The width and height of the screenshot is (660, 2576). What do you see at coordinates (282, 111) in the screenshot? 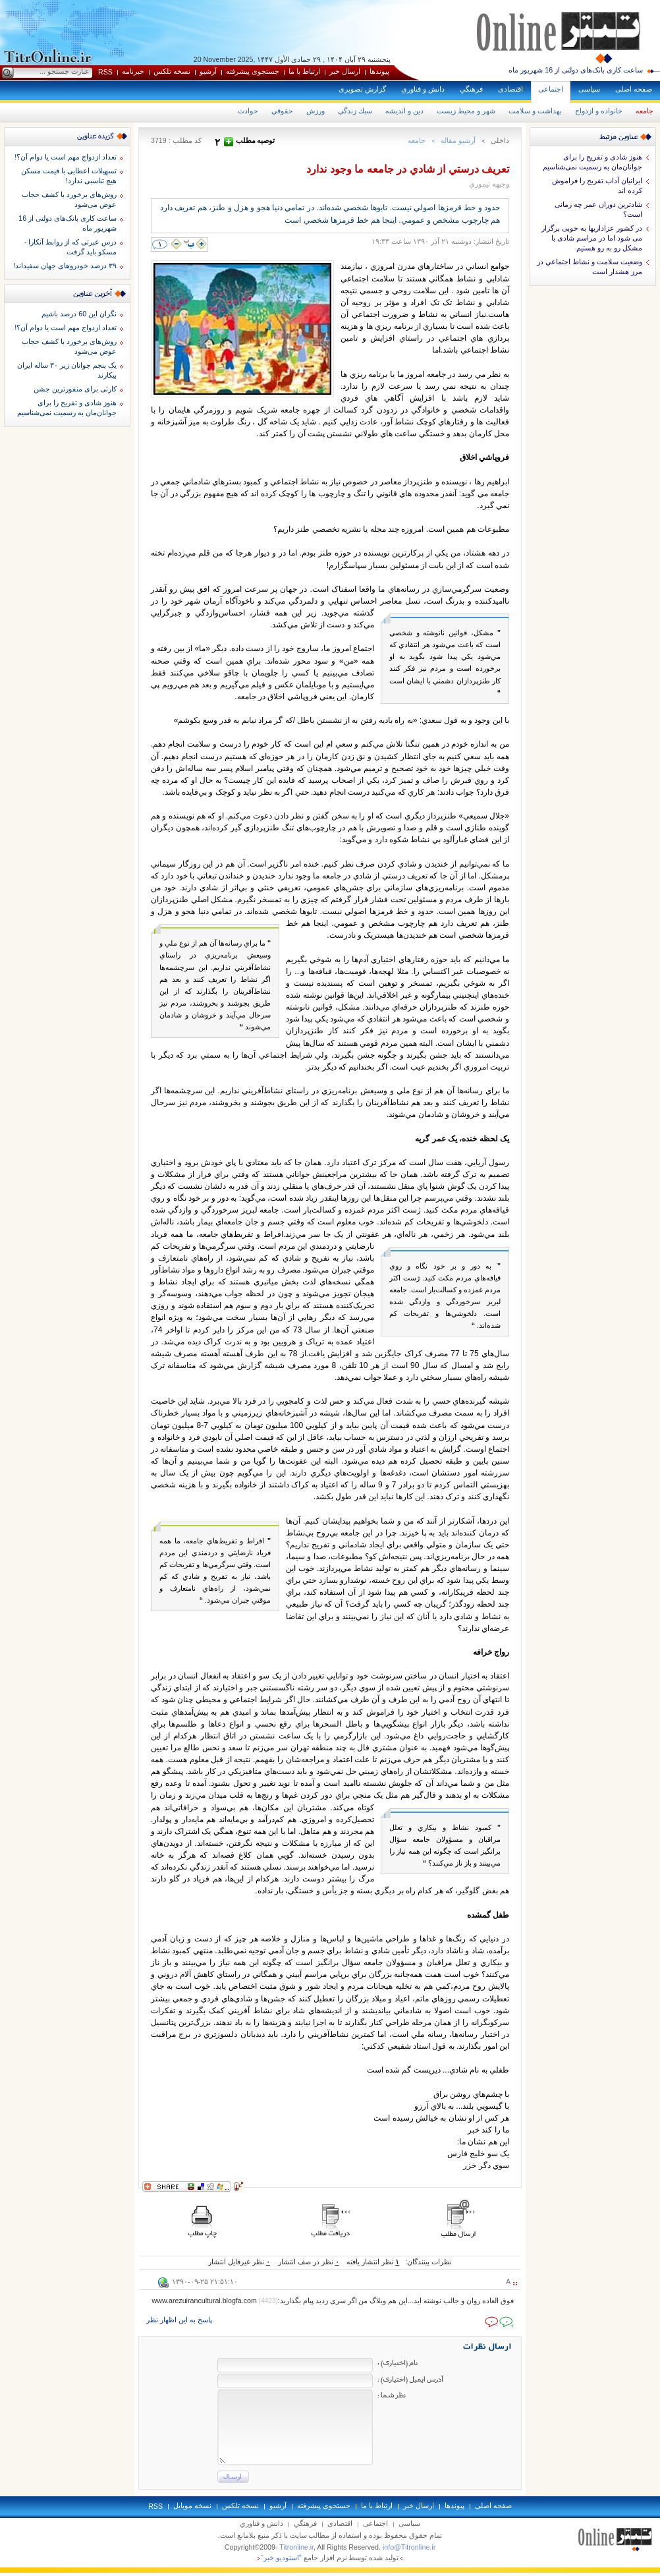
I see `حقوقي` at bounding box center [282, 111].